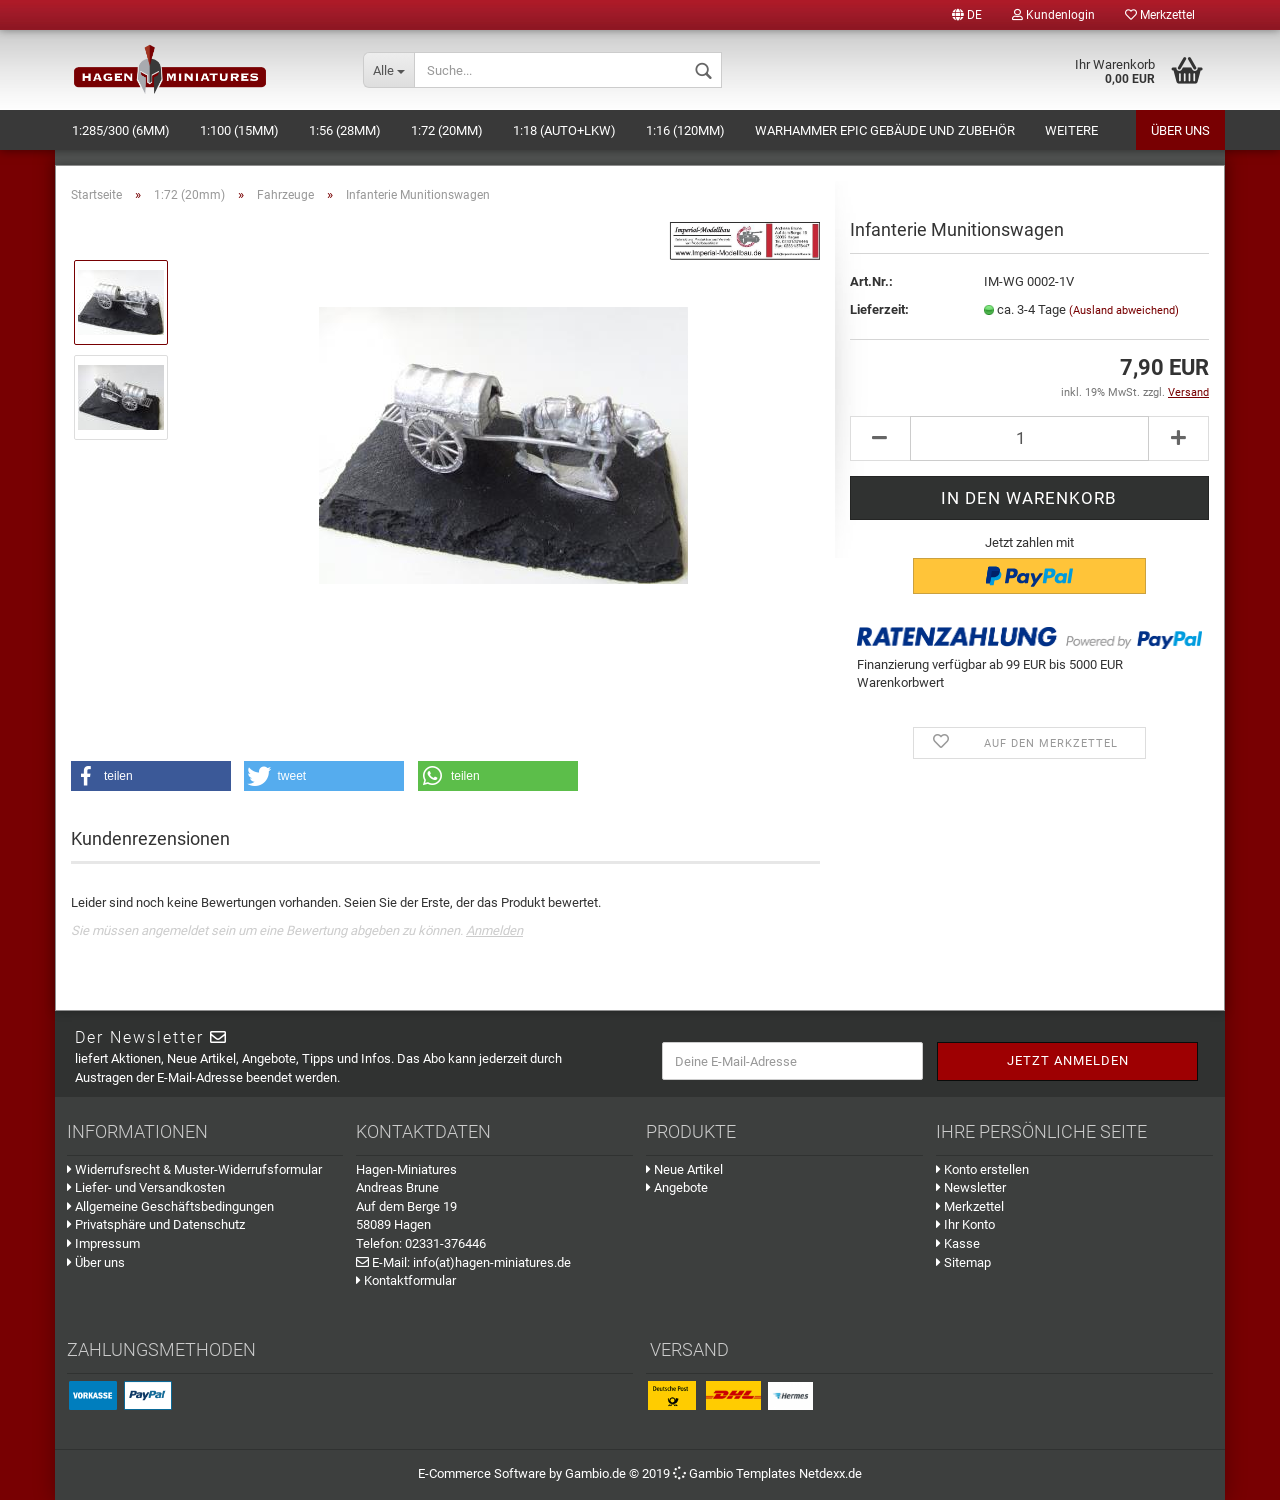 Image resolution: width=1280 pixels, height=1500 pixels. I want to click on Konto erstellen, so click(982, 1169).